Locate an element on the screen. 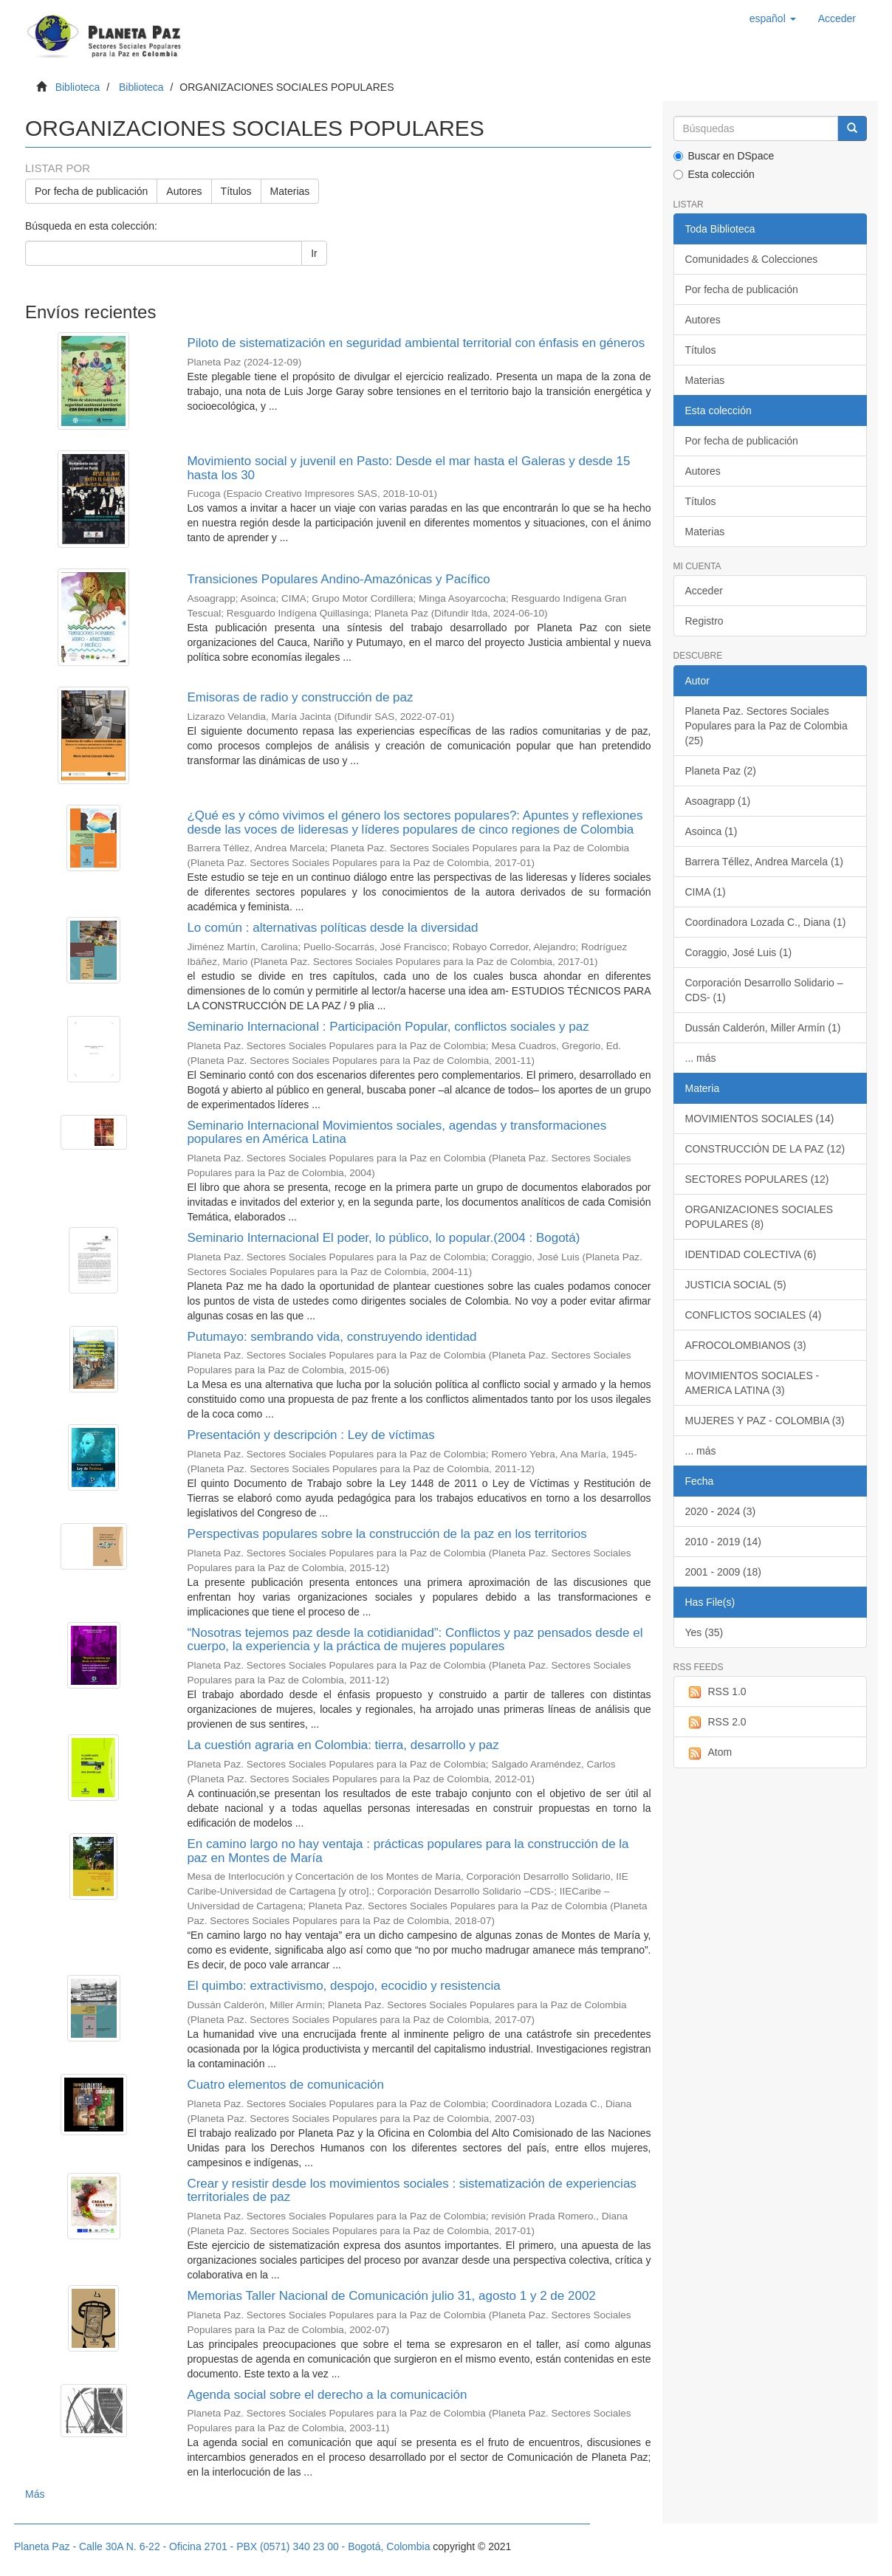 The width and height of the screenshot is (892, 2576). Autores is located at coordinates (184, 191).